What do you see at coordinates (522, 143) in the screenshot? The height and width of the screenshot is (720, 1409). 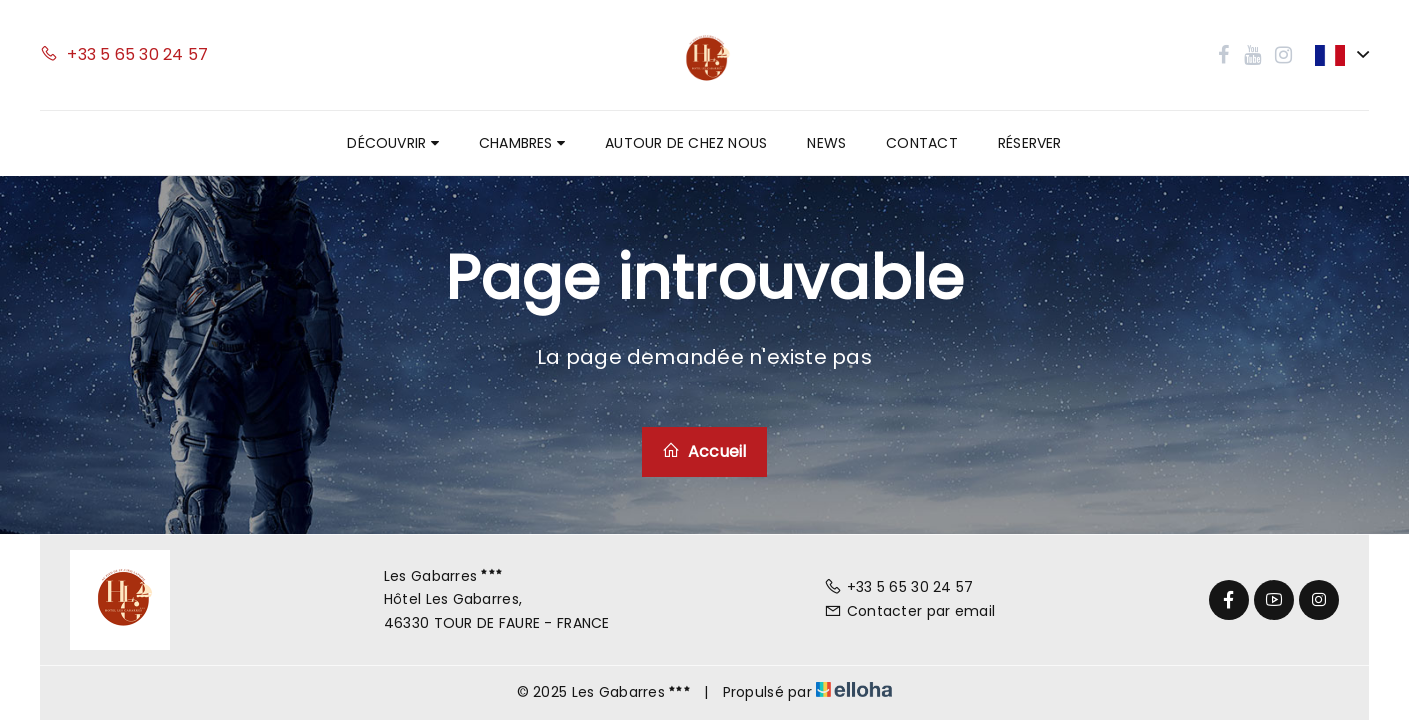 I see `Chambres` at bounding box center [522, 143].